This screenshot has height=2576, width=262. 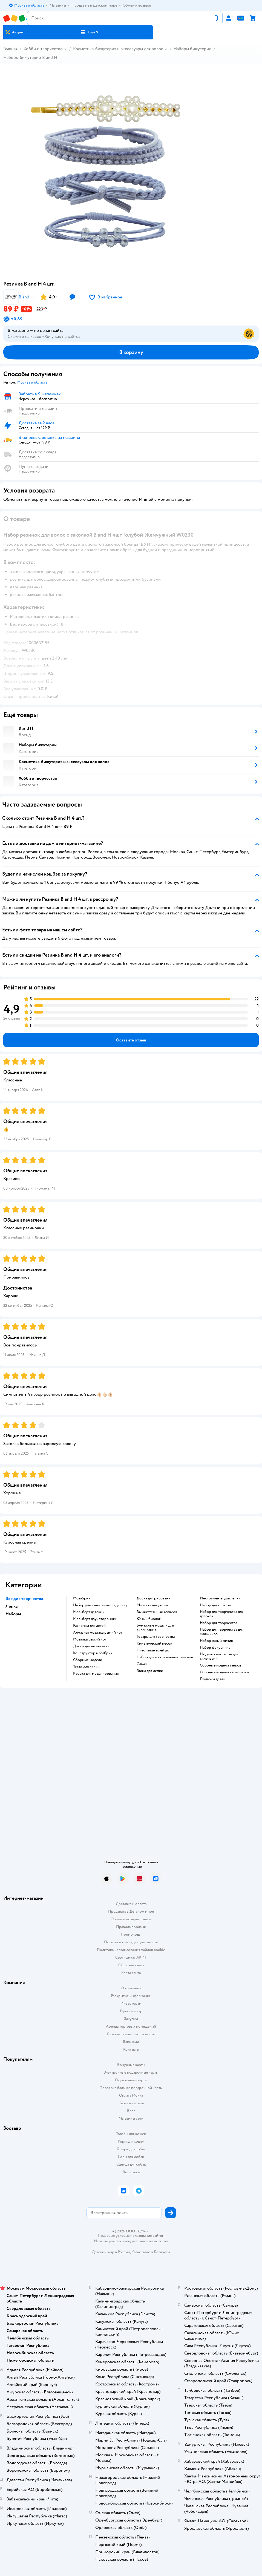 I want to click on Правила продажи, so click(x=131, y=1926).